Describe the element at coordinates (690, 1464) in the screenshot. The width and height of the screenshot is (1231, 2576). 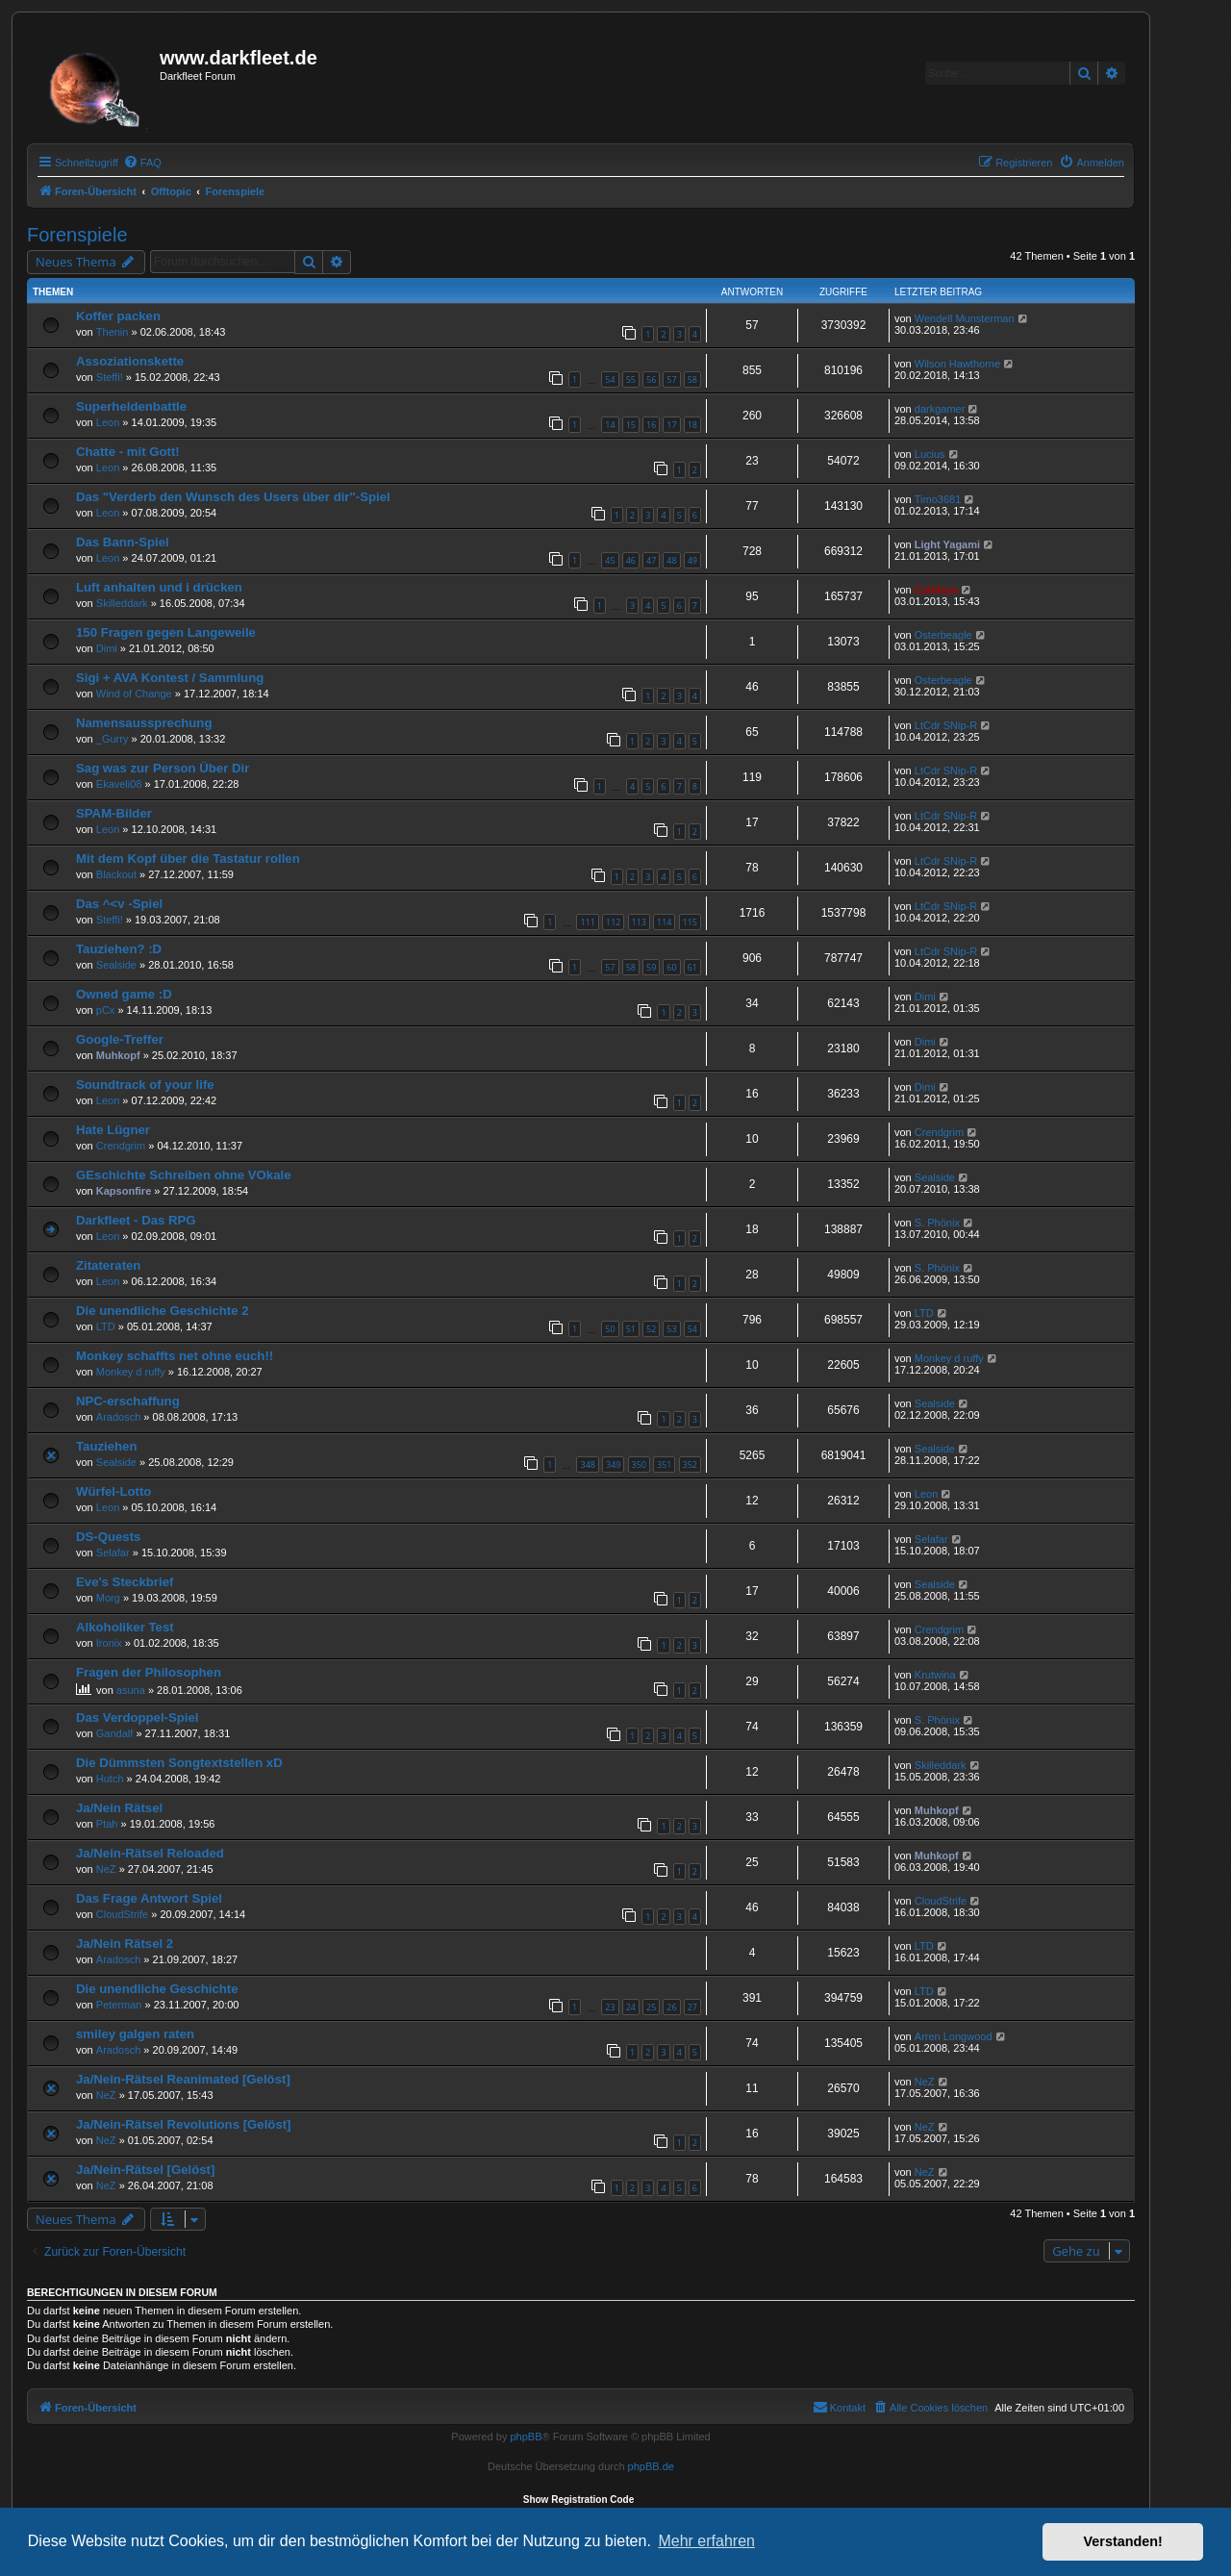
I see `352` at that location.